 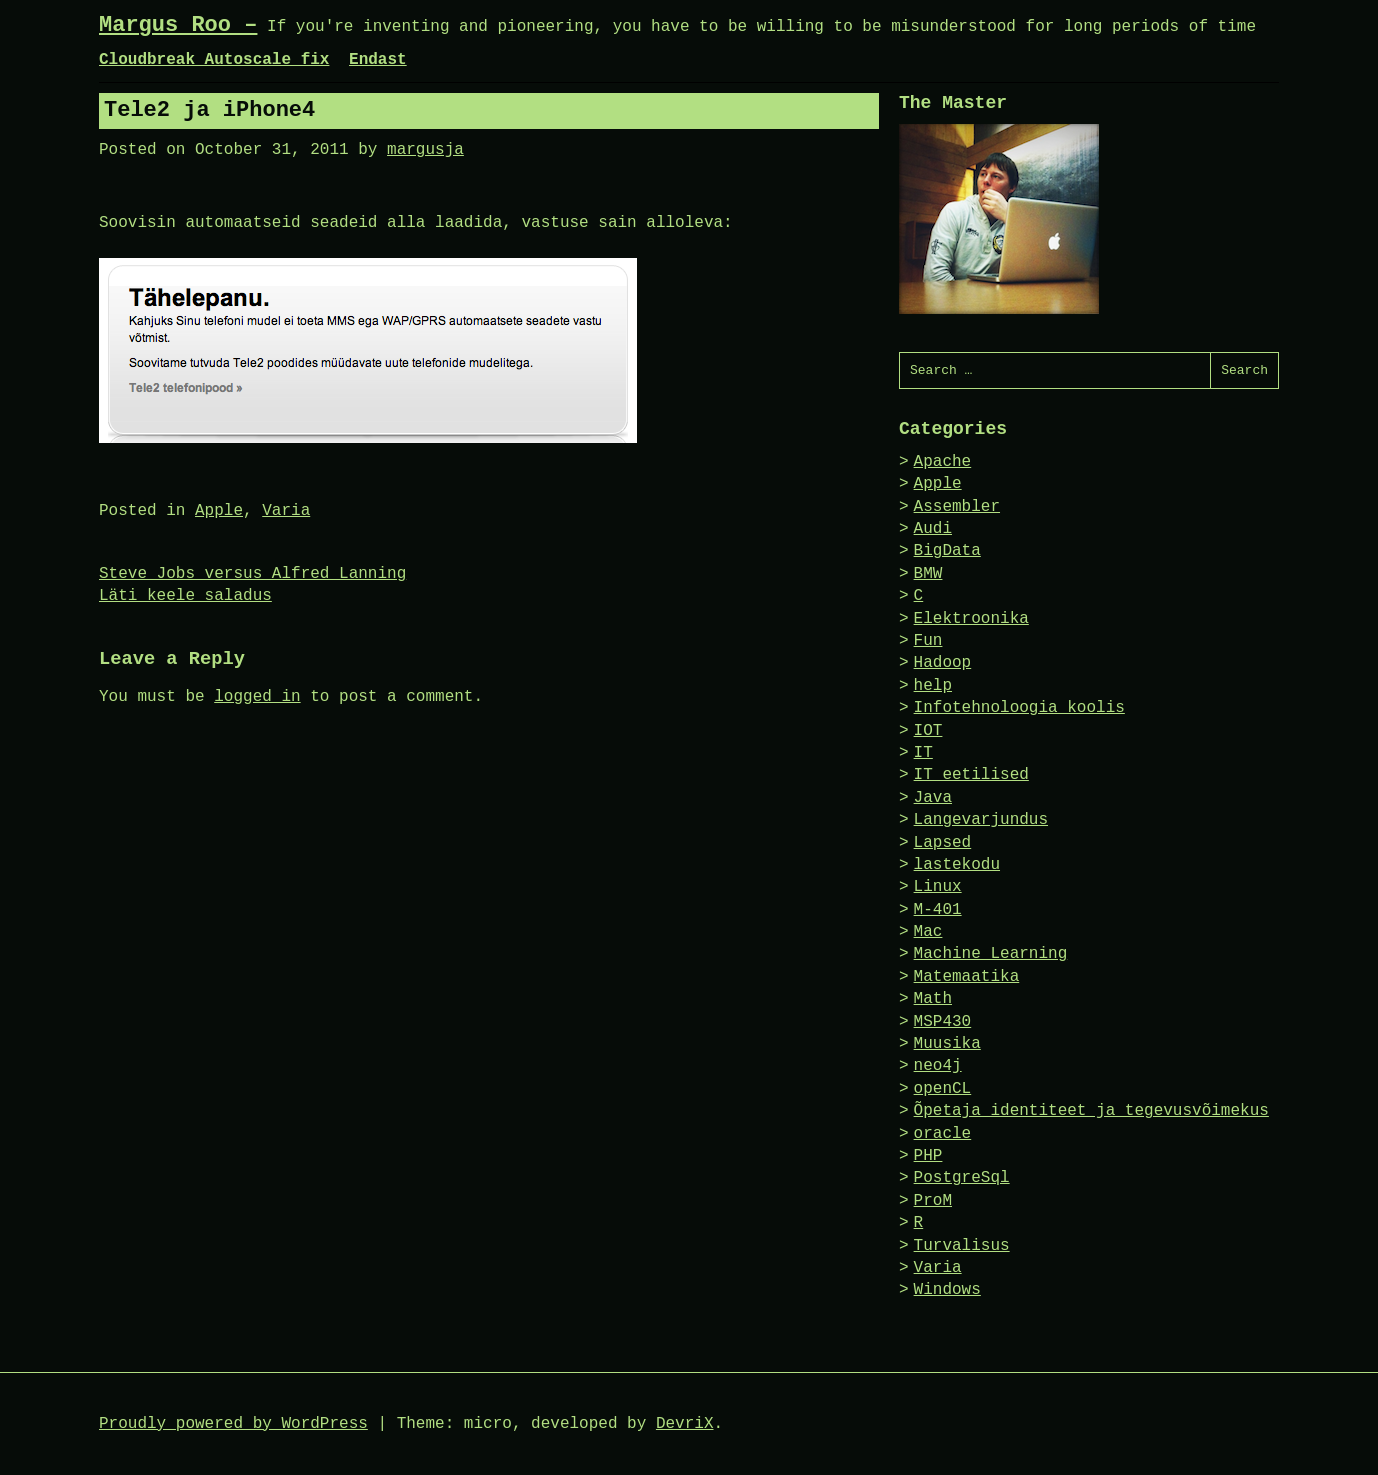 I want to click on IT, so click(x=923, y=753).